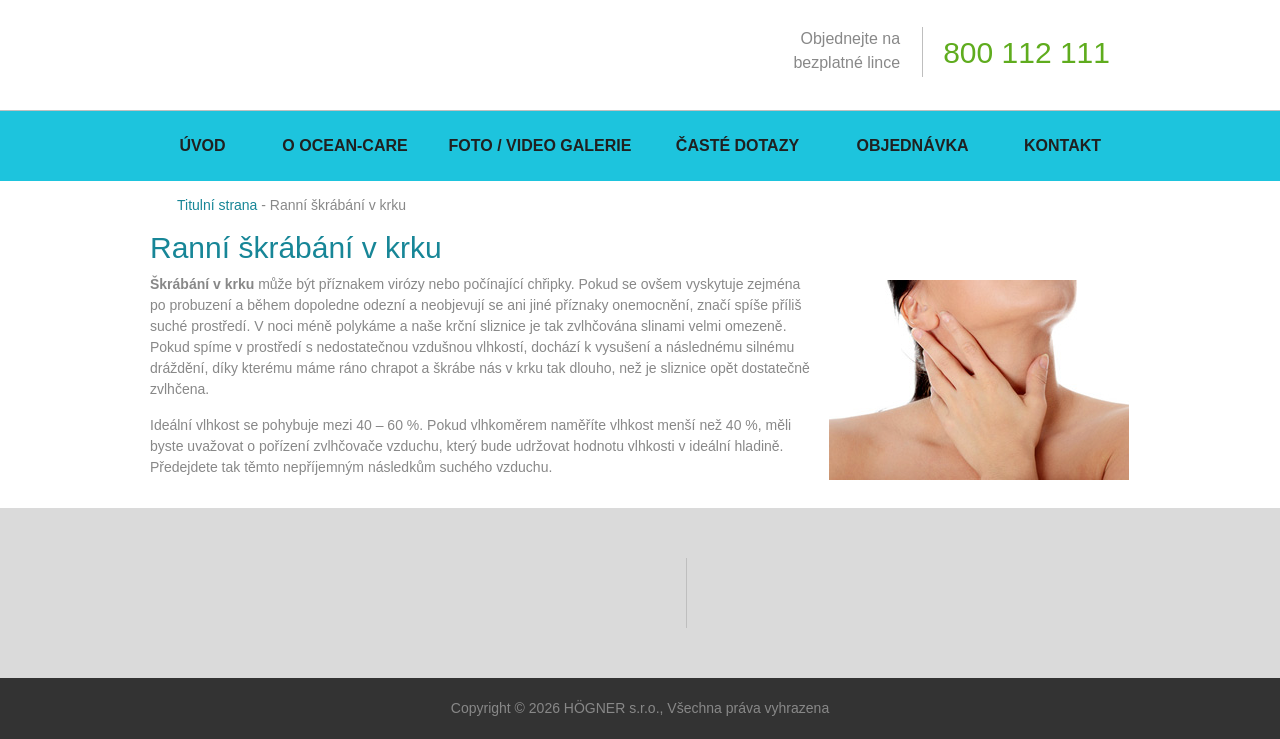 The height and width of the screenshot is (739, 1280). I want to click on Kontakt, so click(1062, 145).